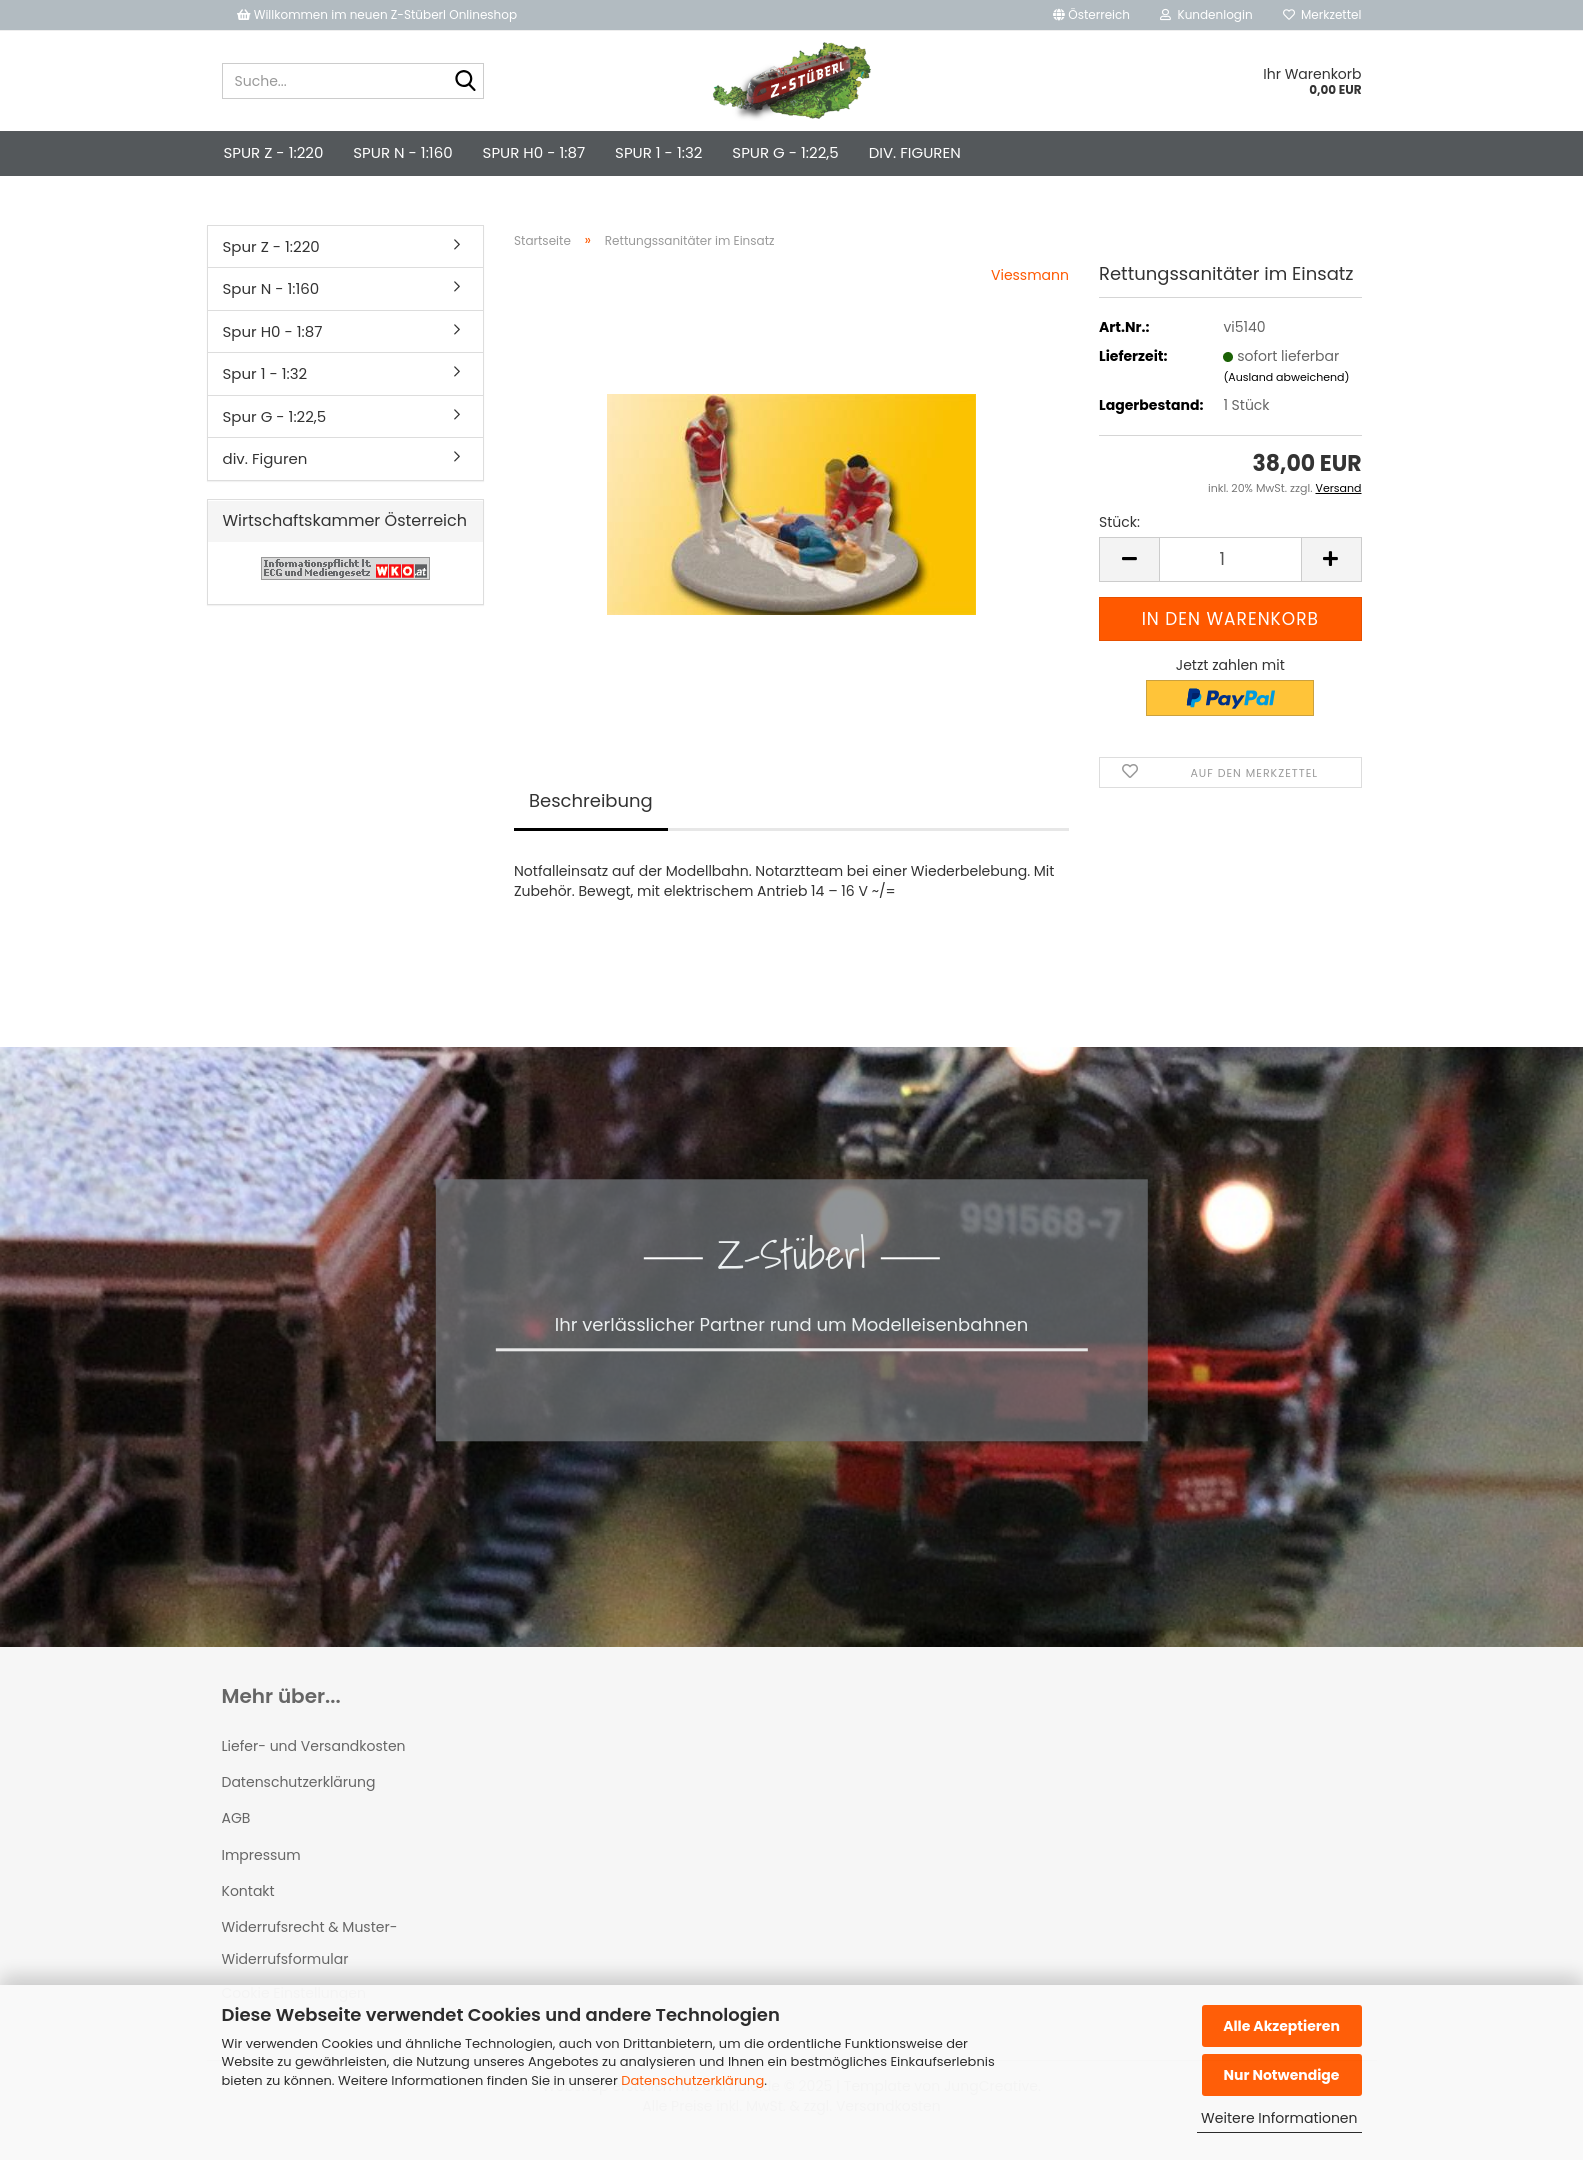  Describe the element at coordinates (1286, 377) in the screenshot. I see `(Ausland abweichend)` at that location.